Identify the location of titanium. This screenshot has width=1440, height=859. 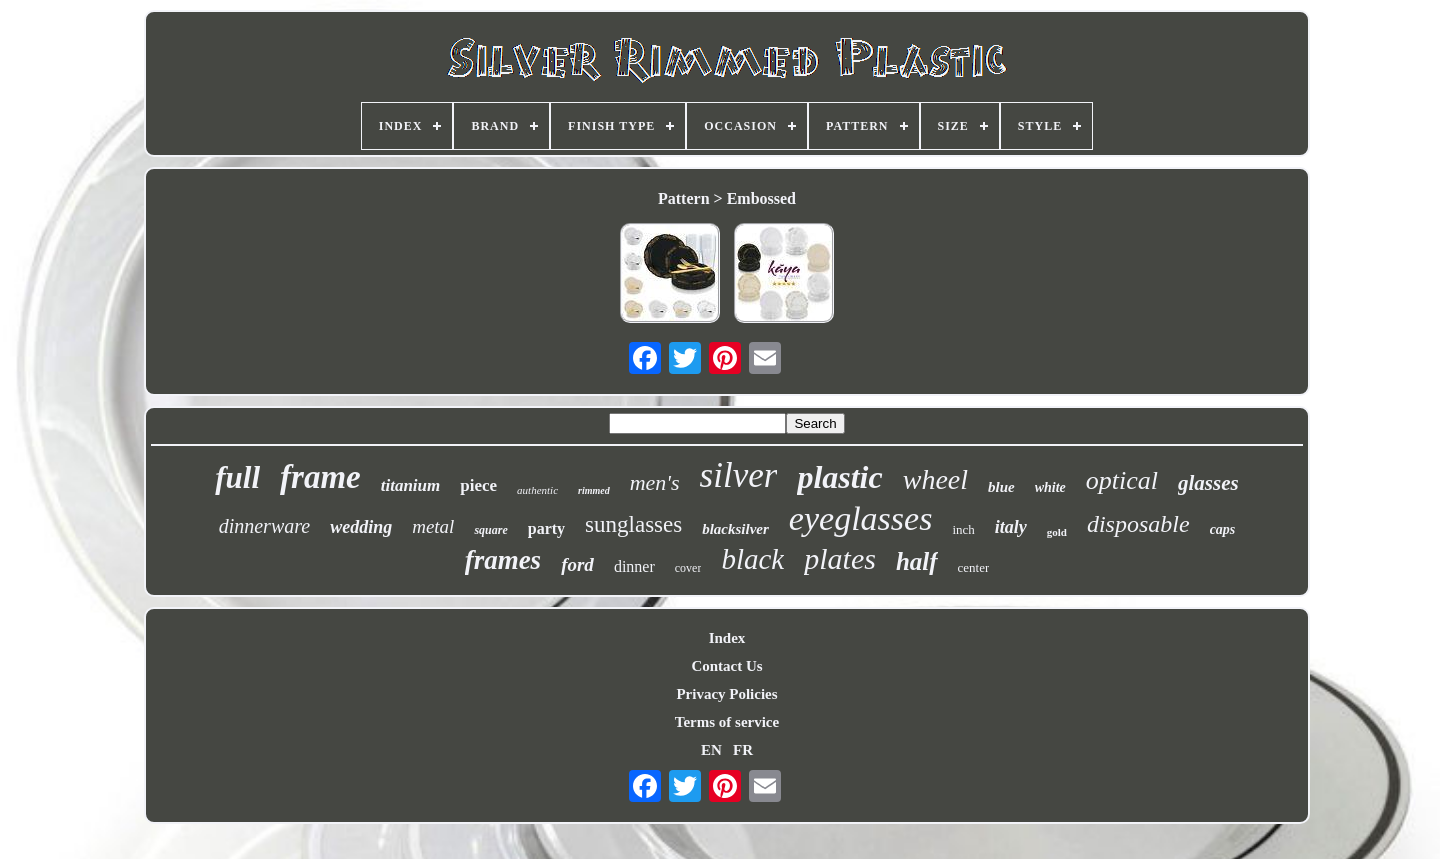
(411, 485).